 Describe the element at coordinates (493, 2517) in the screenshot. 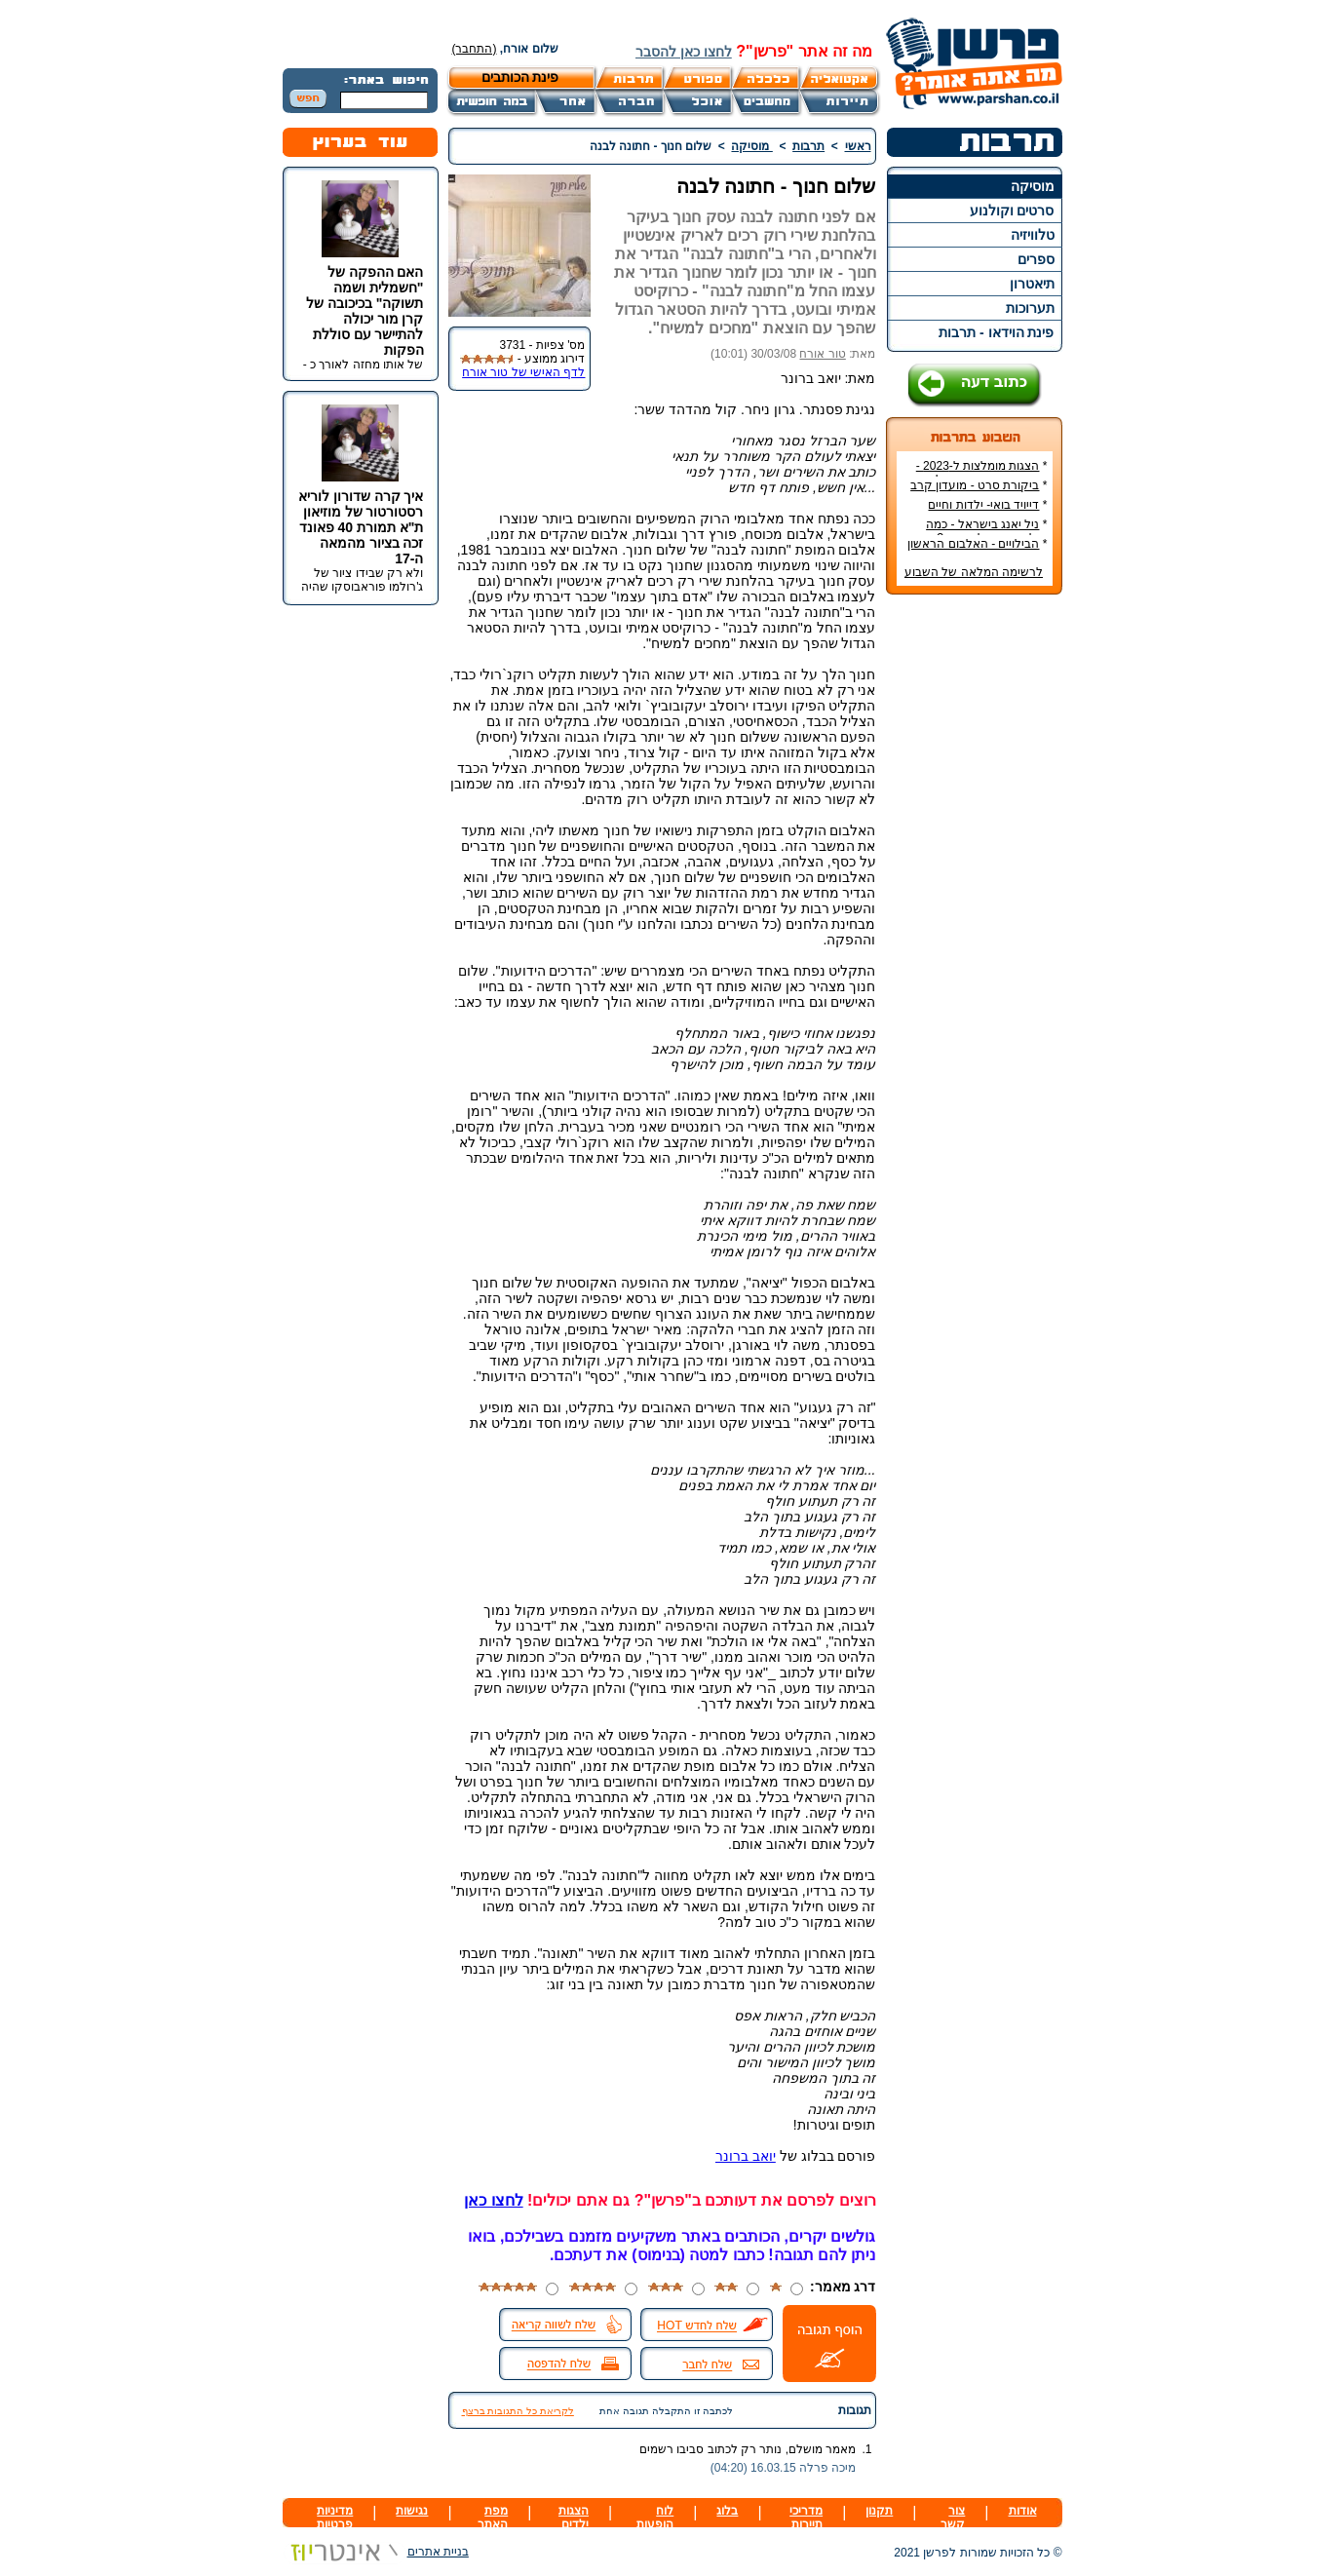

I see `מפת האתר` at that location.